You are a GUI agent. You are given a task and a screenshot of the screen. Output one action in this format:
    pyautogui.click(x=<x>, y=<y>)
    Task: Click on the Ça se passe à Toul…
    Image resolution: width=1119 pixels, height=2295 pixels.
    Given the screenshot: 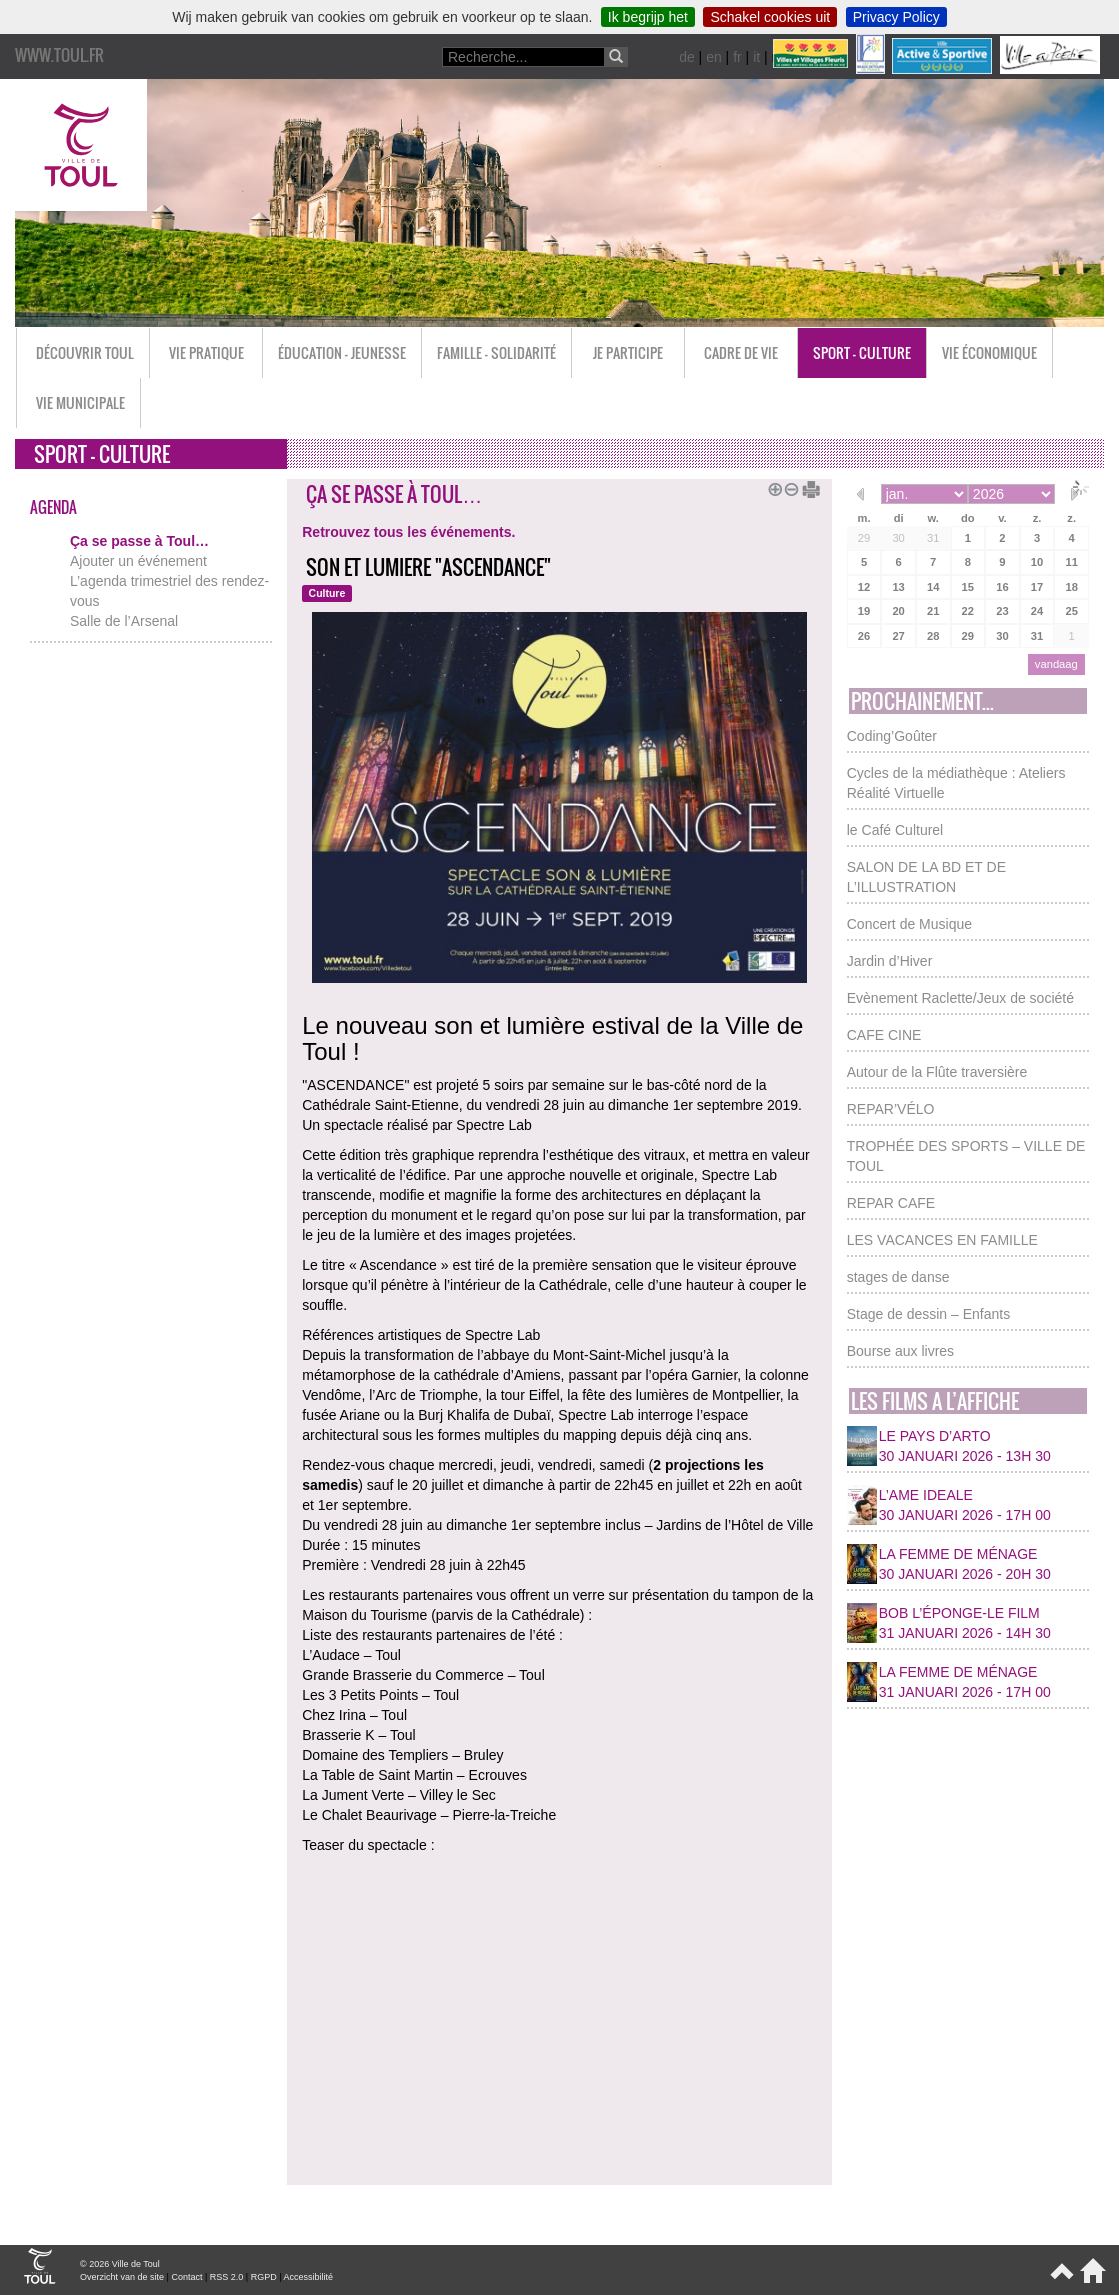 What is the action you would take?
    pyautogui.click(x=139, y=541)
    